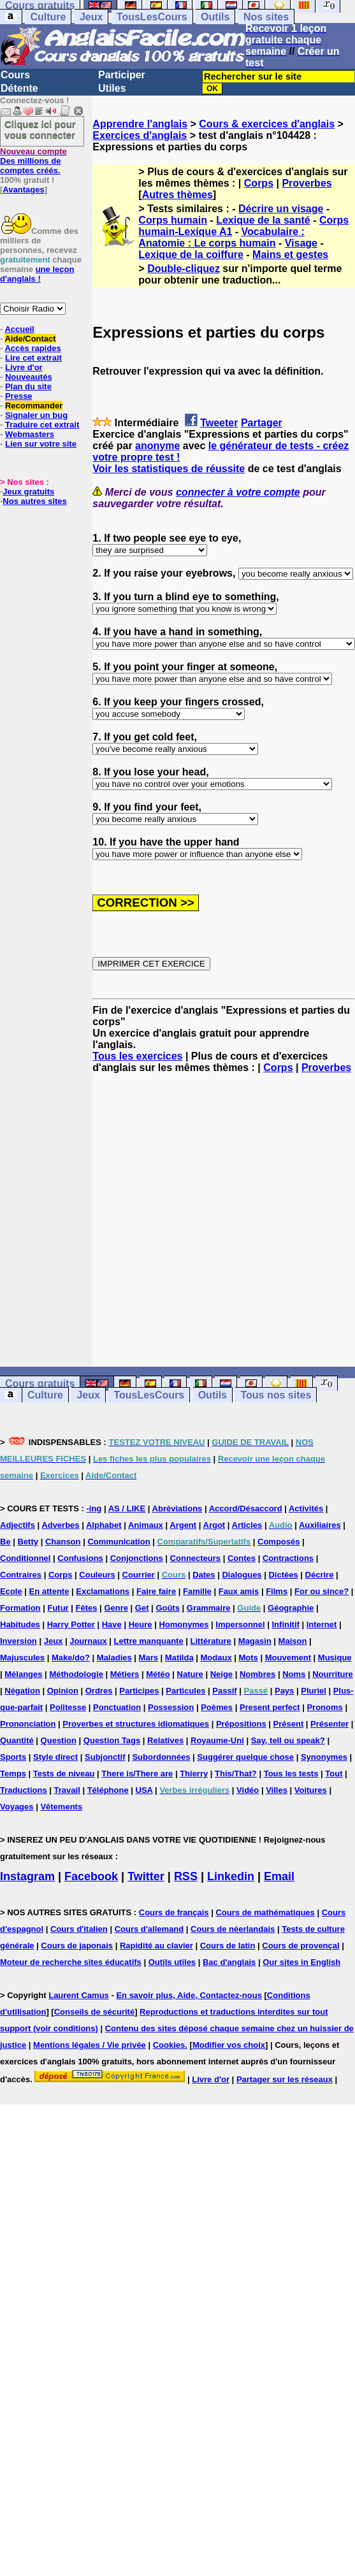 This screenshot has height=2576, width=355. I want to click on Confusions, so click(80, 1558).